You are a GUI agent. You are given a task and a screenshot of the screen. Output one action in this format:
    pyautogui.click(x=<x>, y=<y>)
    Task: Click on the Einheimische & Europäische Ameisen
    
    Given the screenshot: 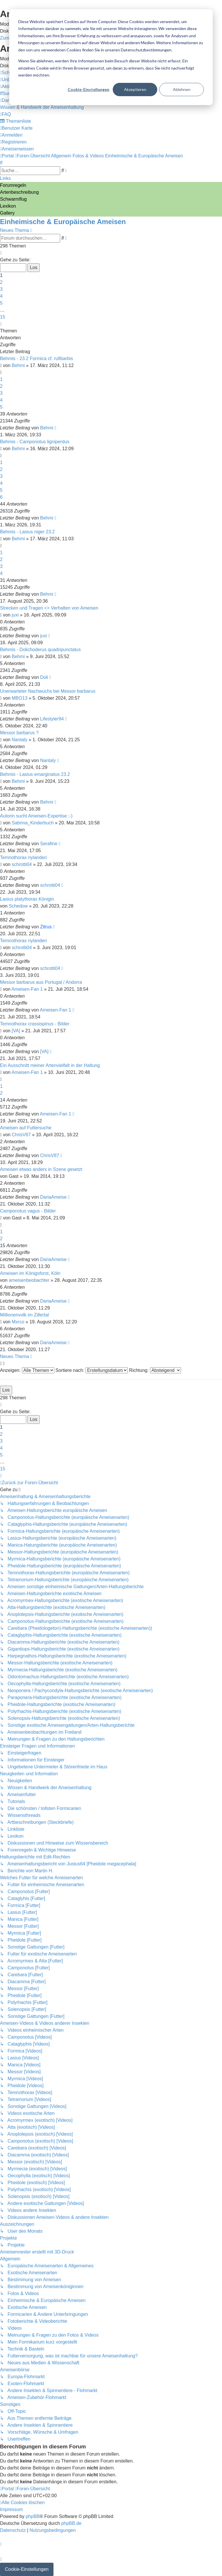 What is the action you would take?
    pyautogui.click(x=63, y=222)
    